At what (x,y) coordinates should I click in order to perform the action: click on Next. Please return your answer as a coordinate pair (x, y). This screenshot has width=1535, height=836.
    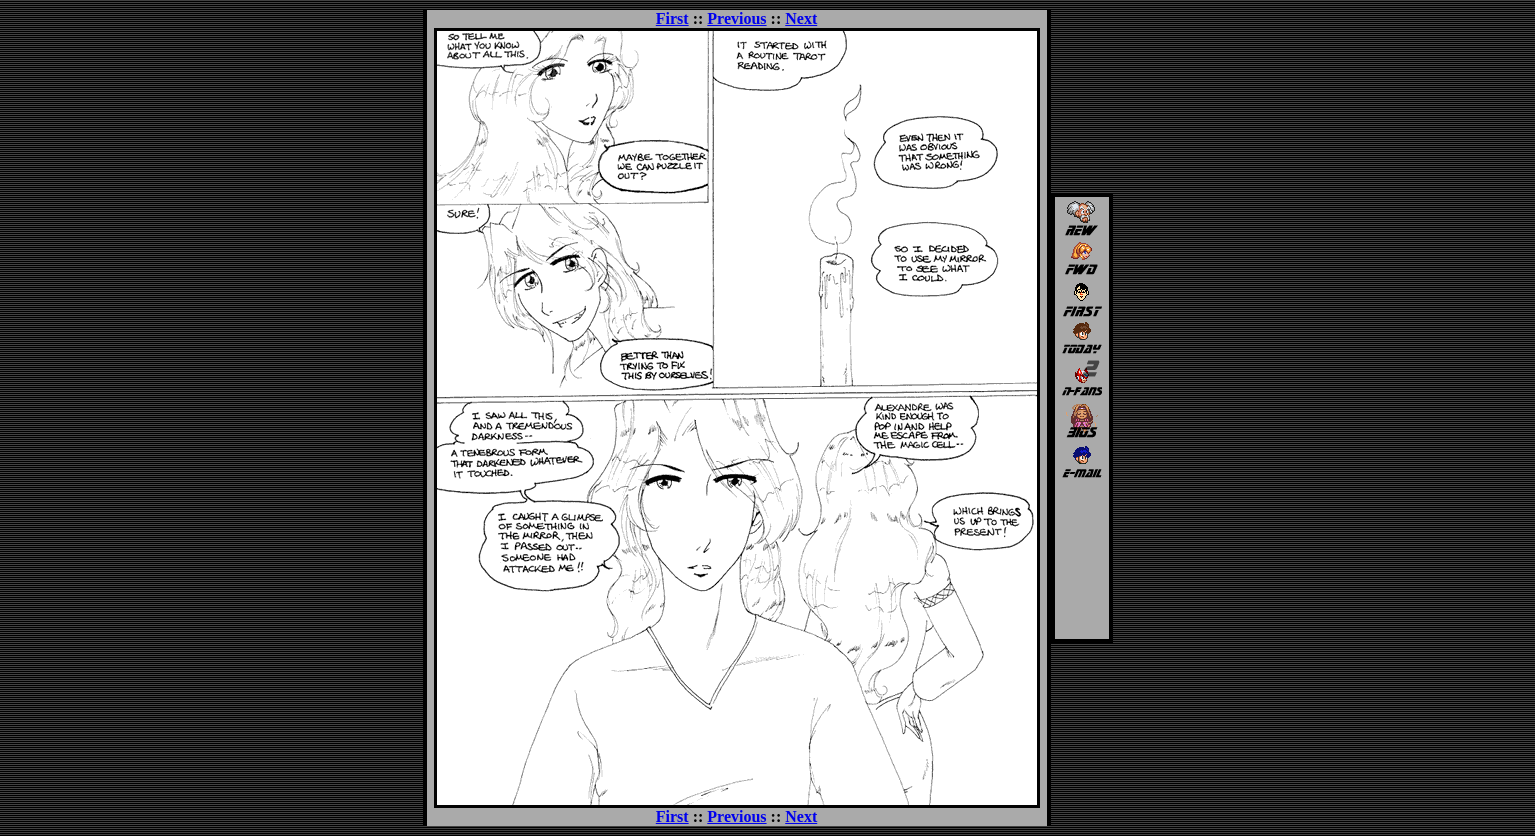
    Looking at the image, I should click on (801, 18).